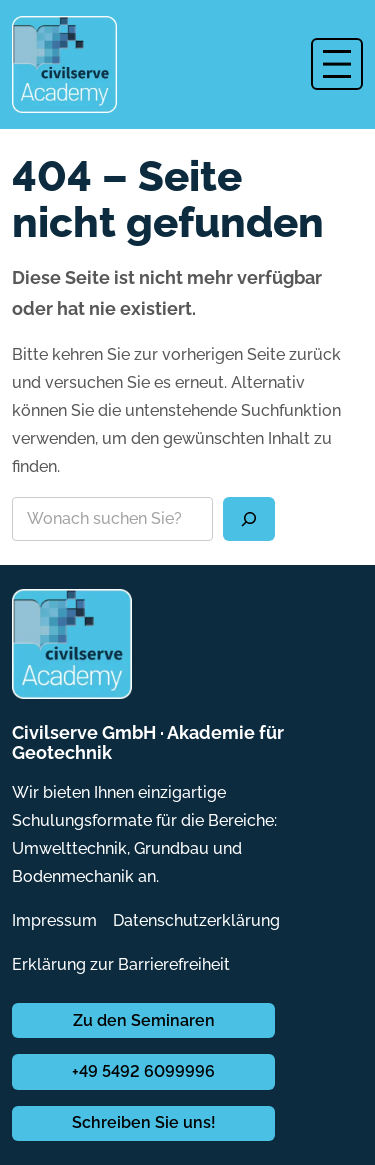 The image size is (375, 1165). What do you see at coordinates (337, 64) in the screenshot?
I see `[Menü öffnen]` at bounding box center [337, 64].